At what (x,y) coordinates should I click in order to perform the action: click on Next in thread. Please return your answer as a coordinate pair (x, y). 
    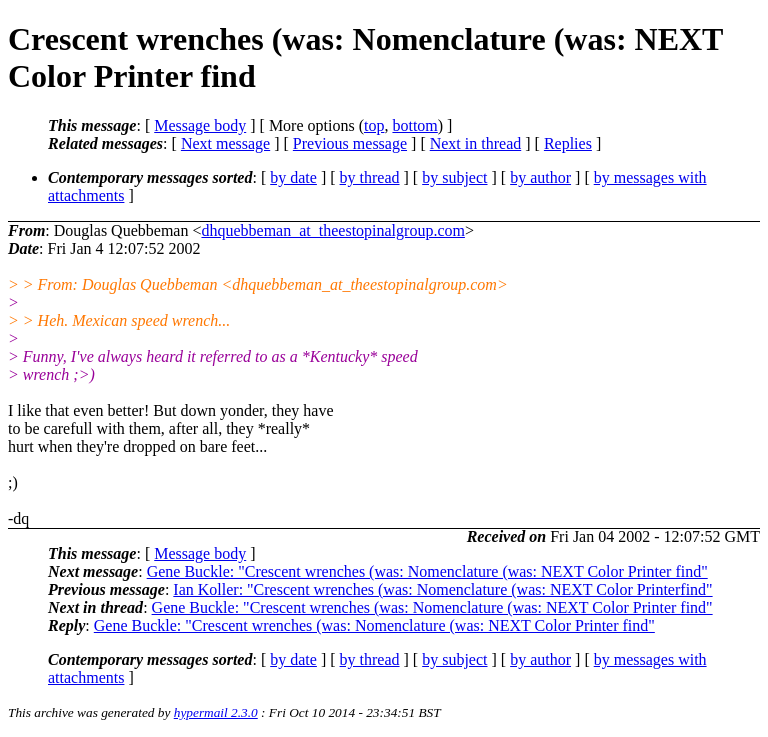
    Looking at the image, I should click on (476, 143).